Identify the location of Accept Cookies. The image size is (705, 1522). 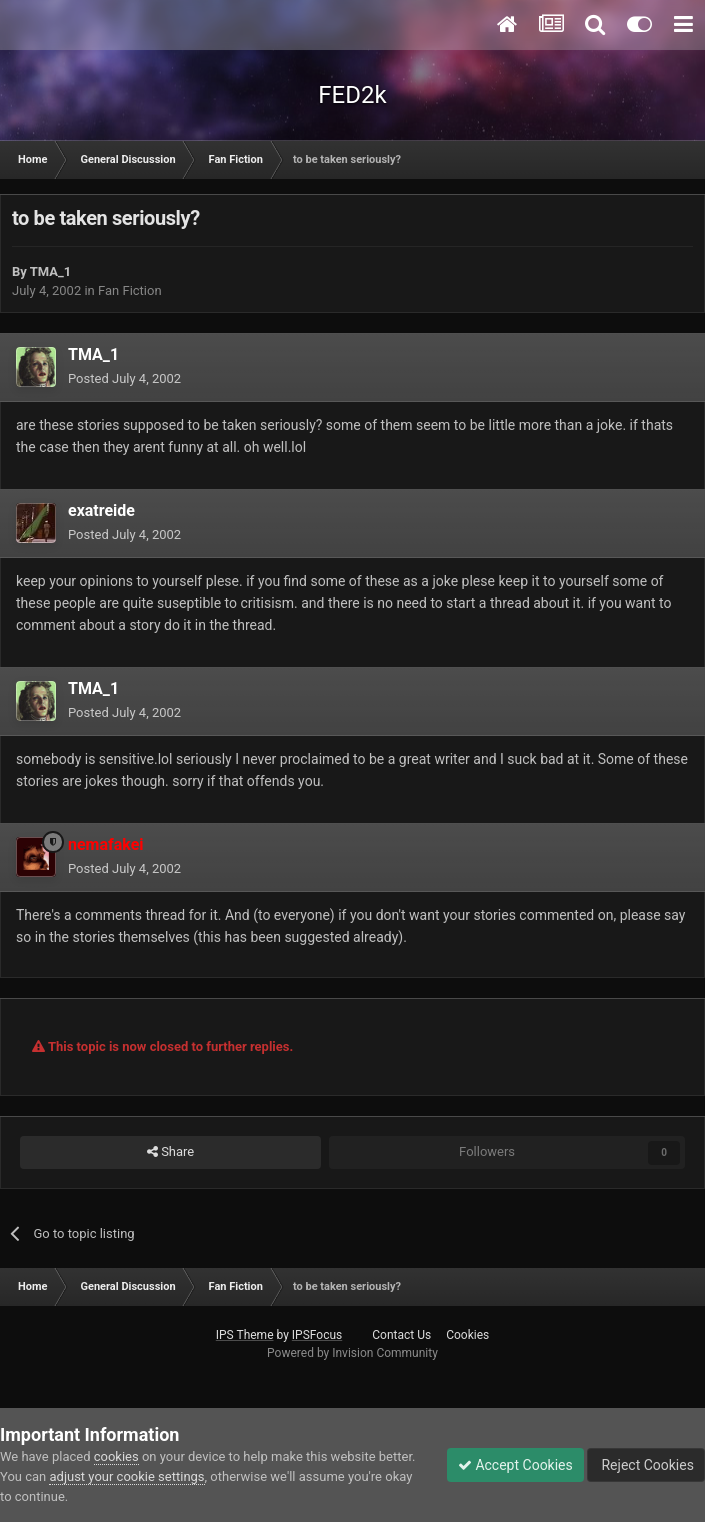
(515, 1465).